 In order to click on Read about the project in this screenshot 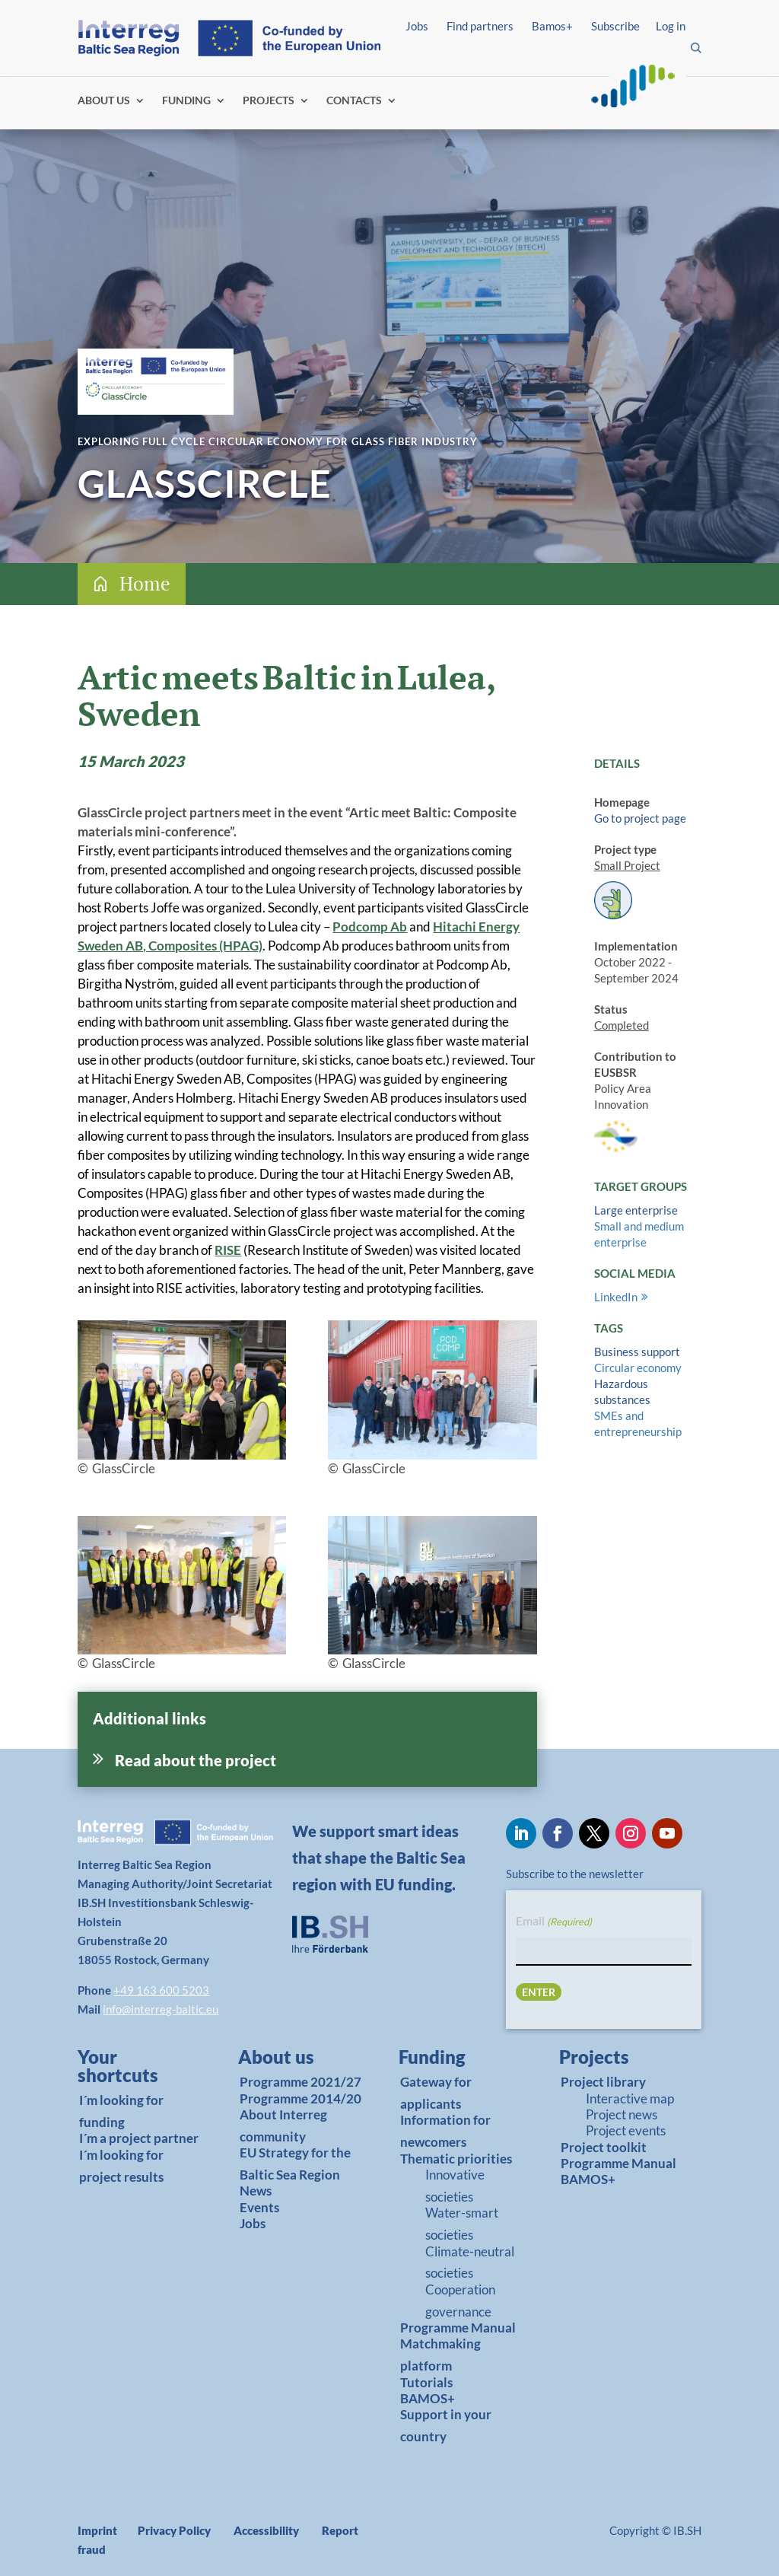, I will do `click(195, 1760)`.